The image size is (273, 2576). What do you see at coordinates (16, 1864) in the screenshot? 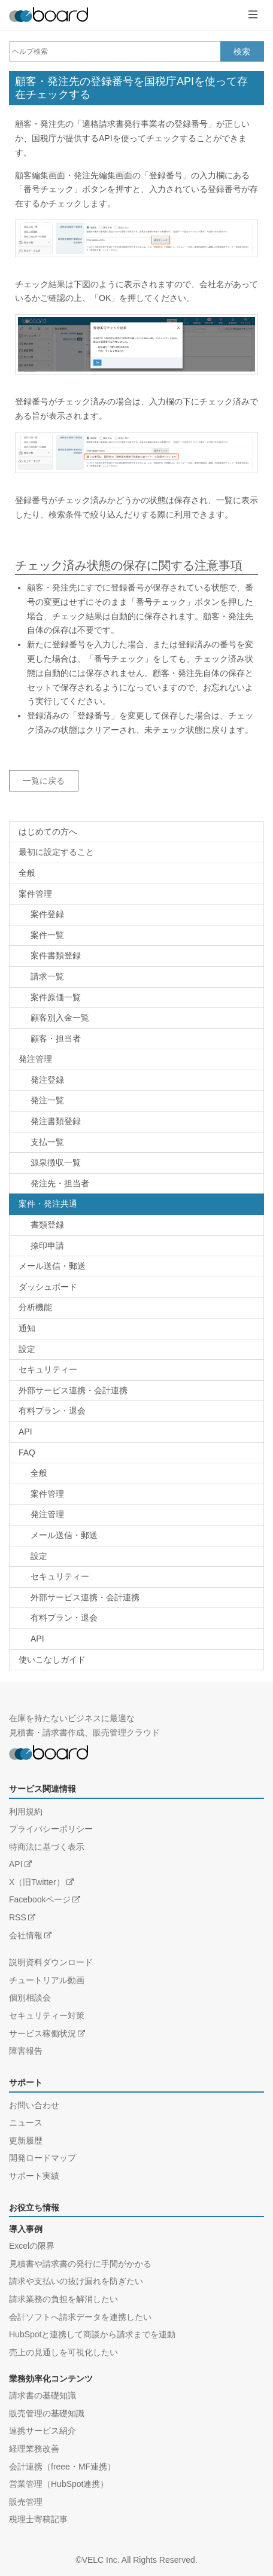
I see `API` at bounding box center [16, 1864].